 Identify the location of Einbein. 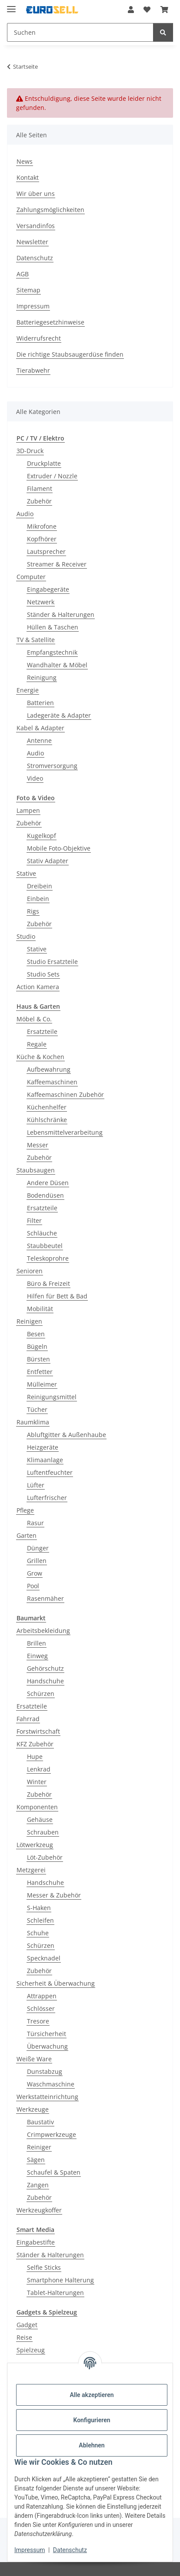
(38, 898).